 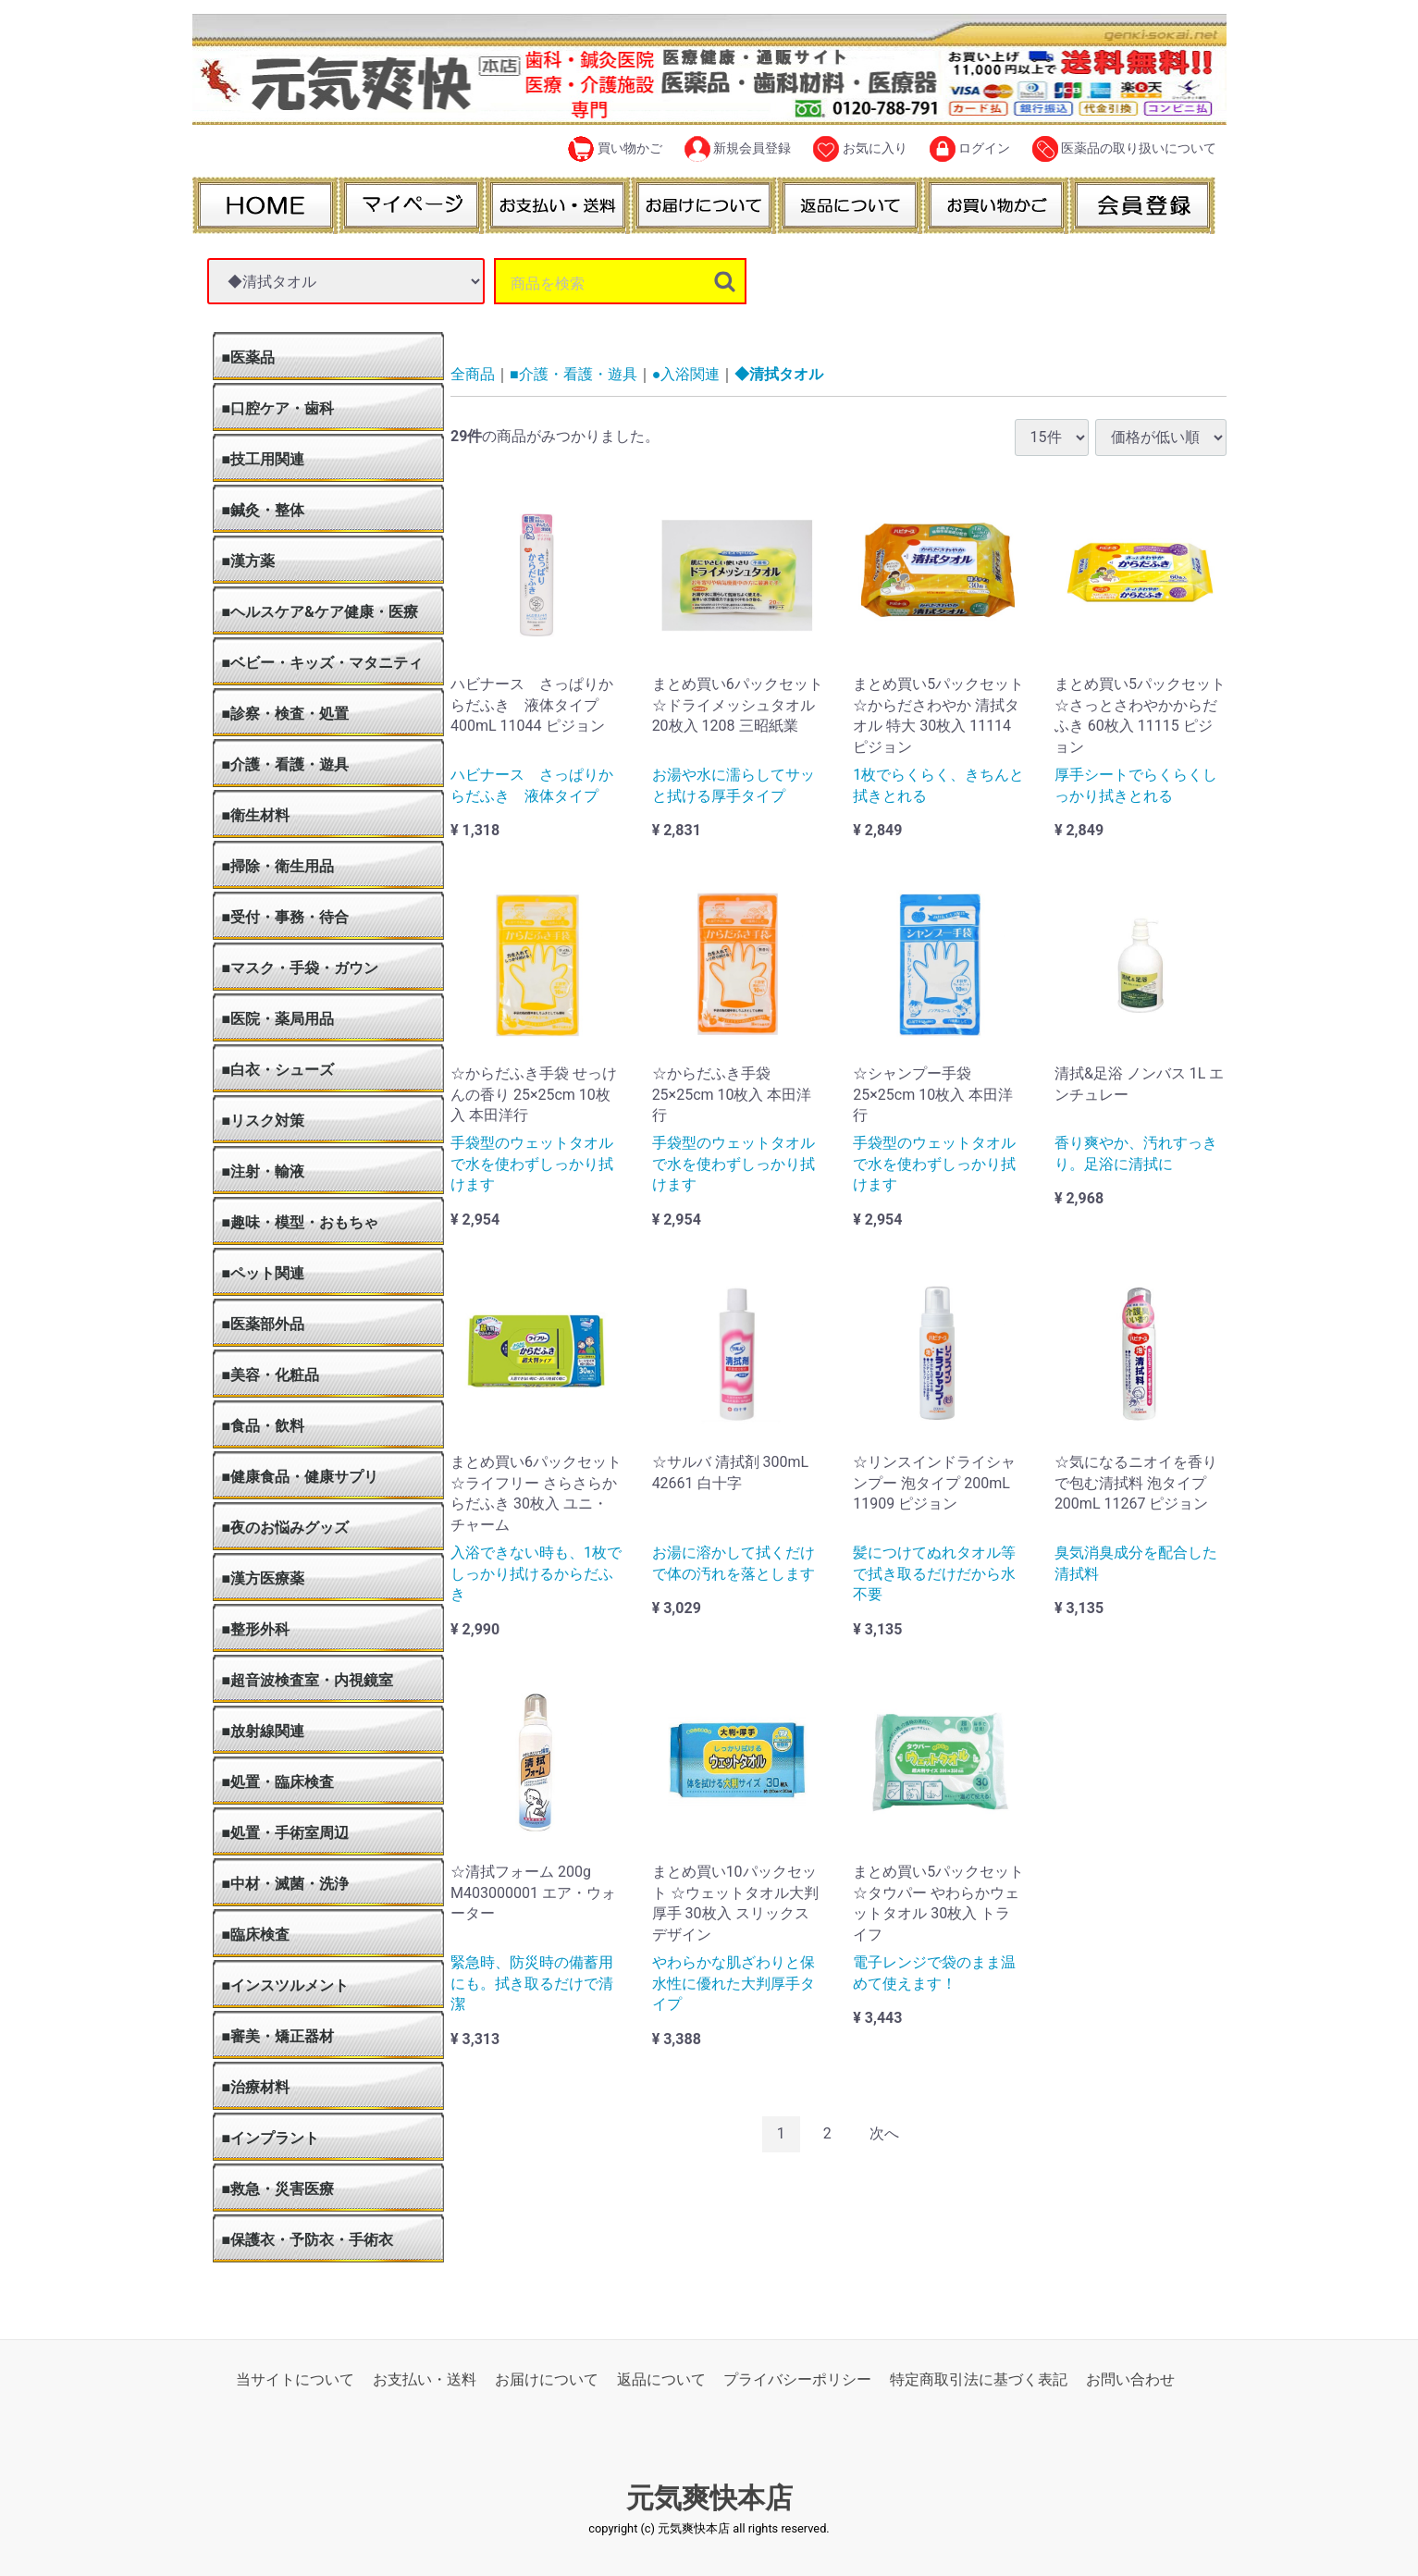 I want to click on ■衛生材料, so click(x=256, y=815).